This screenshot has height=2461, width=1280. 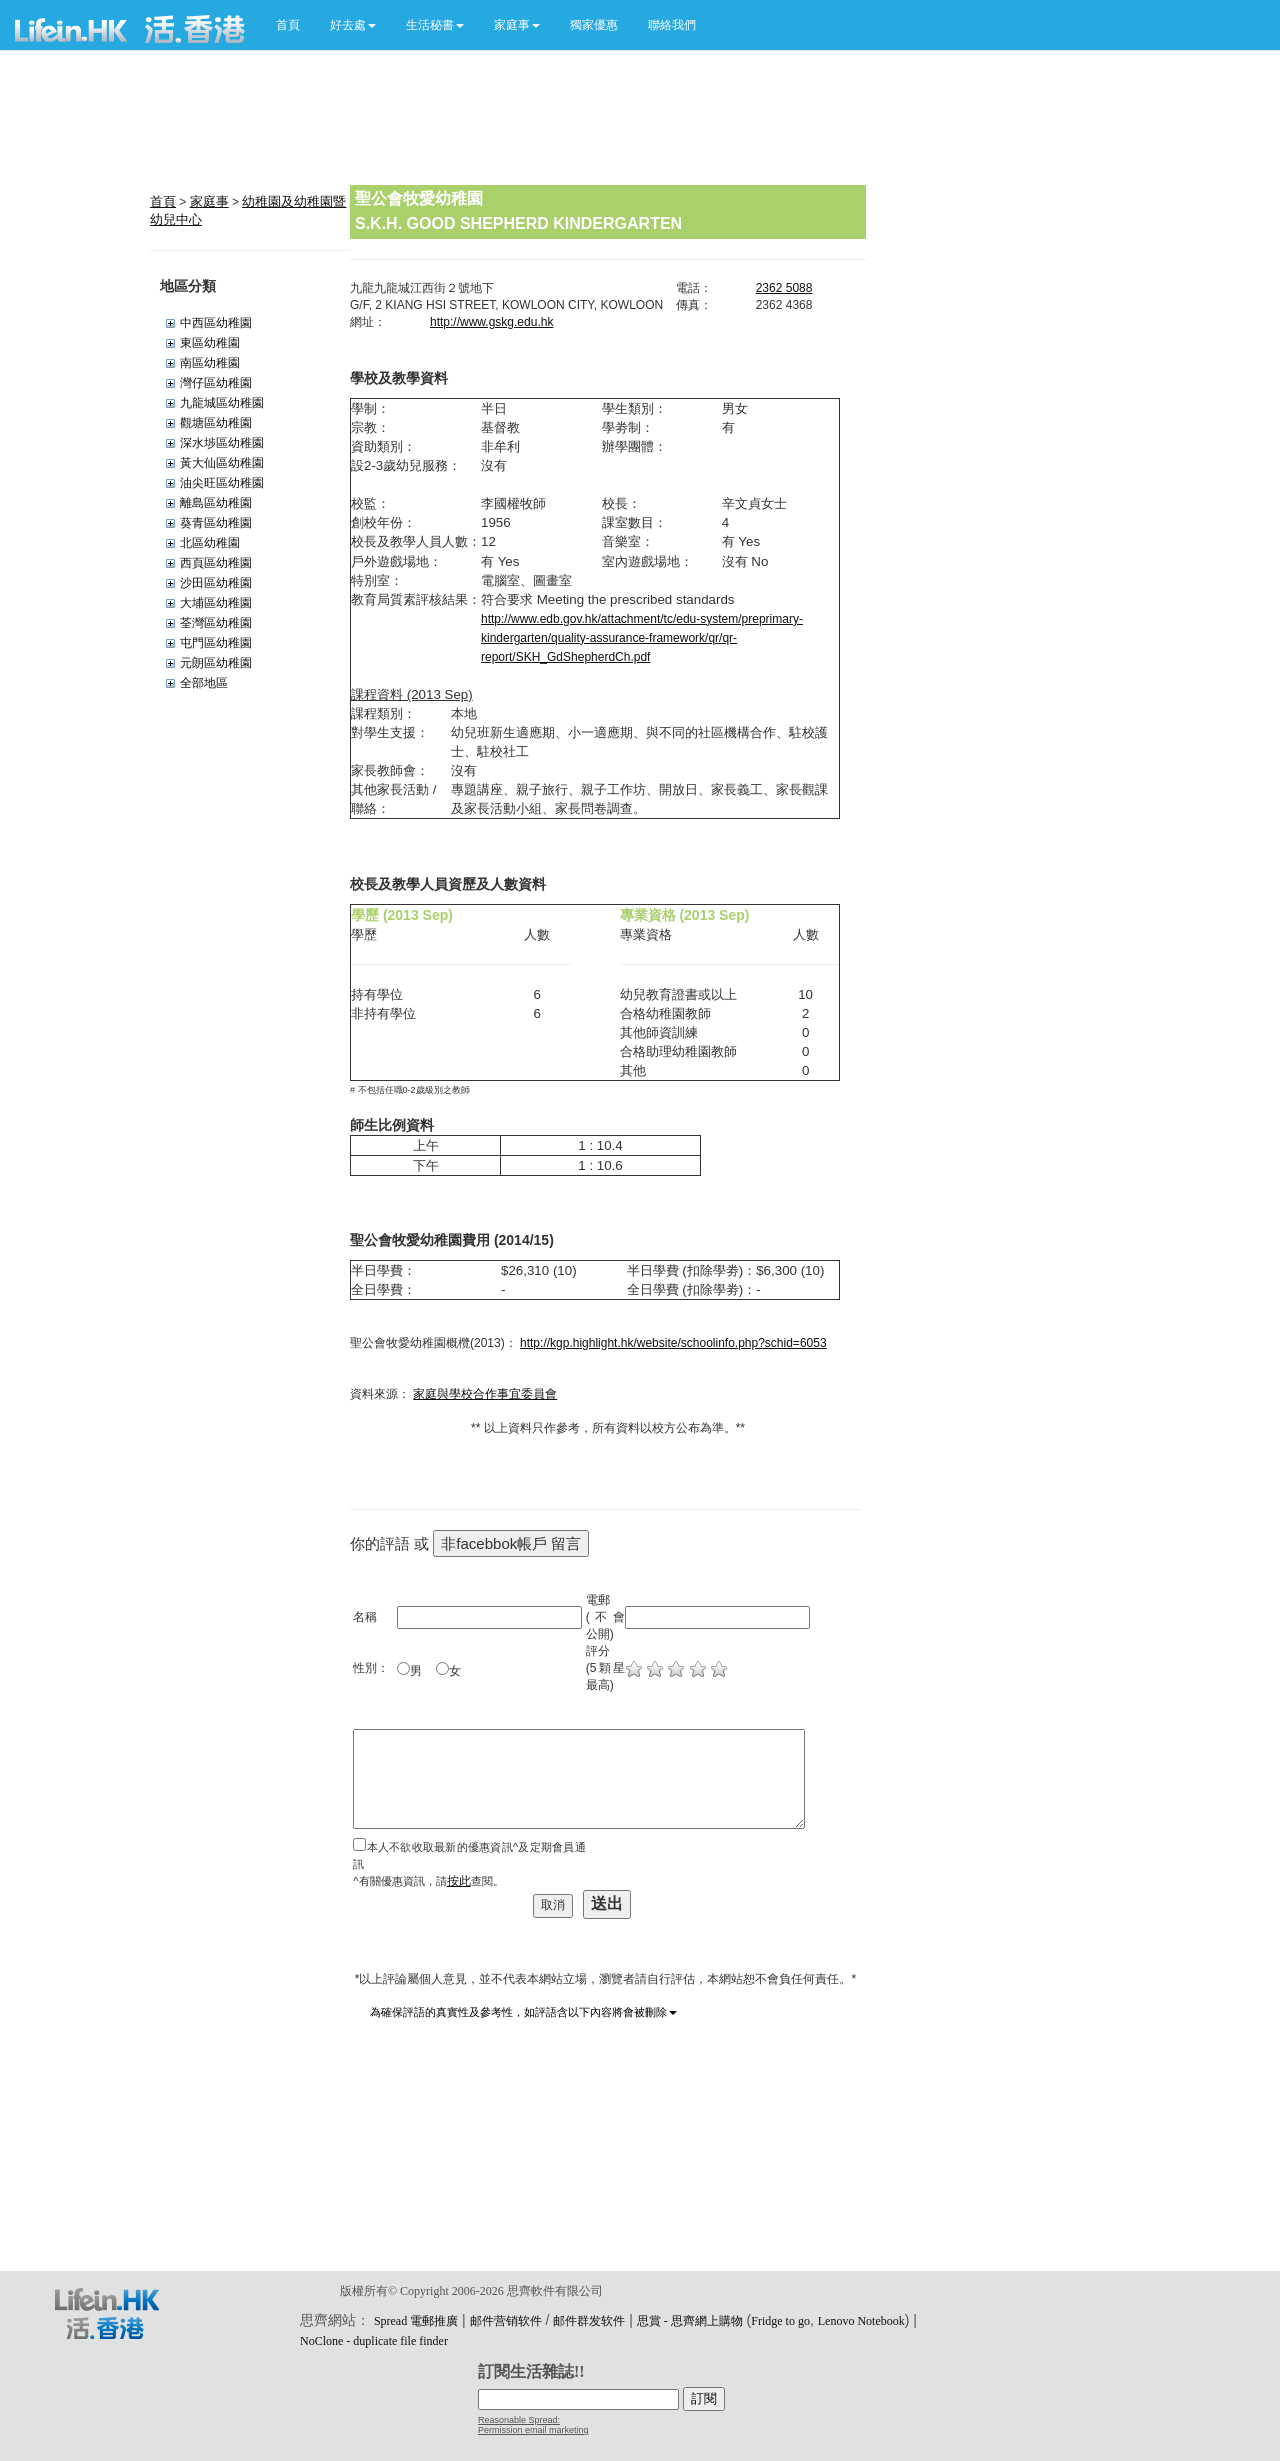 What do you see at coordinates (784, 288) in the screenshot?
I see `2362 5088` at bounding box center [784, 288].